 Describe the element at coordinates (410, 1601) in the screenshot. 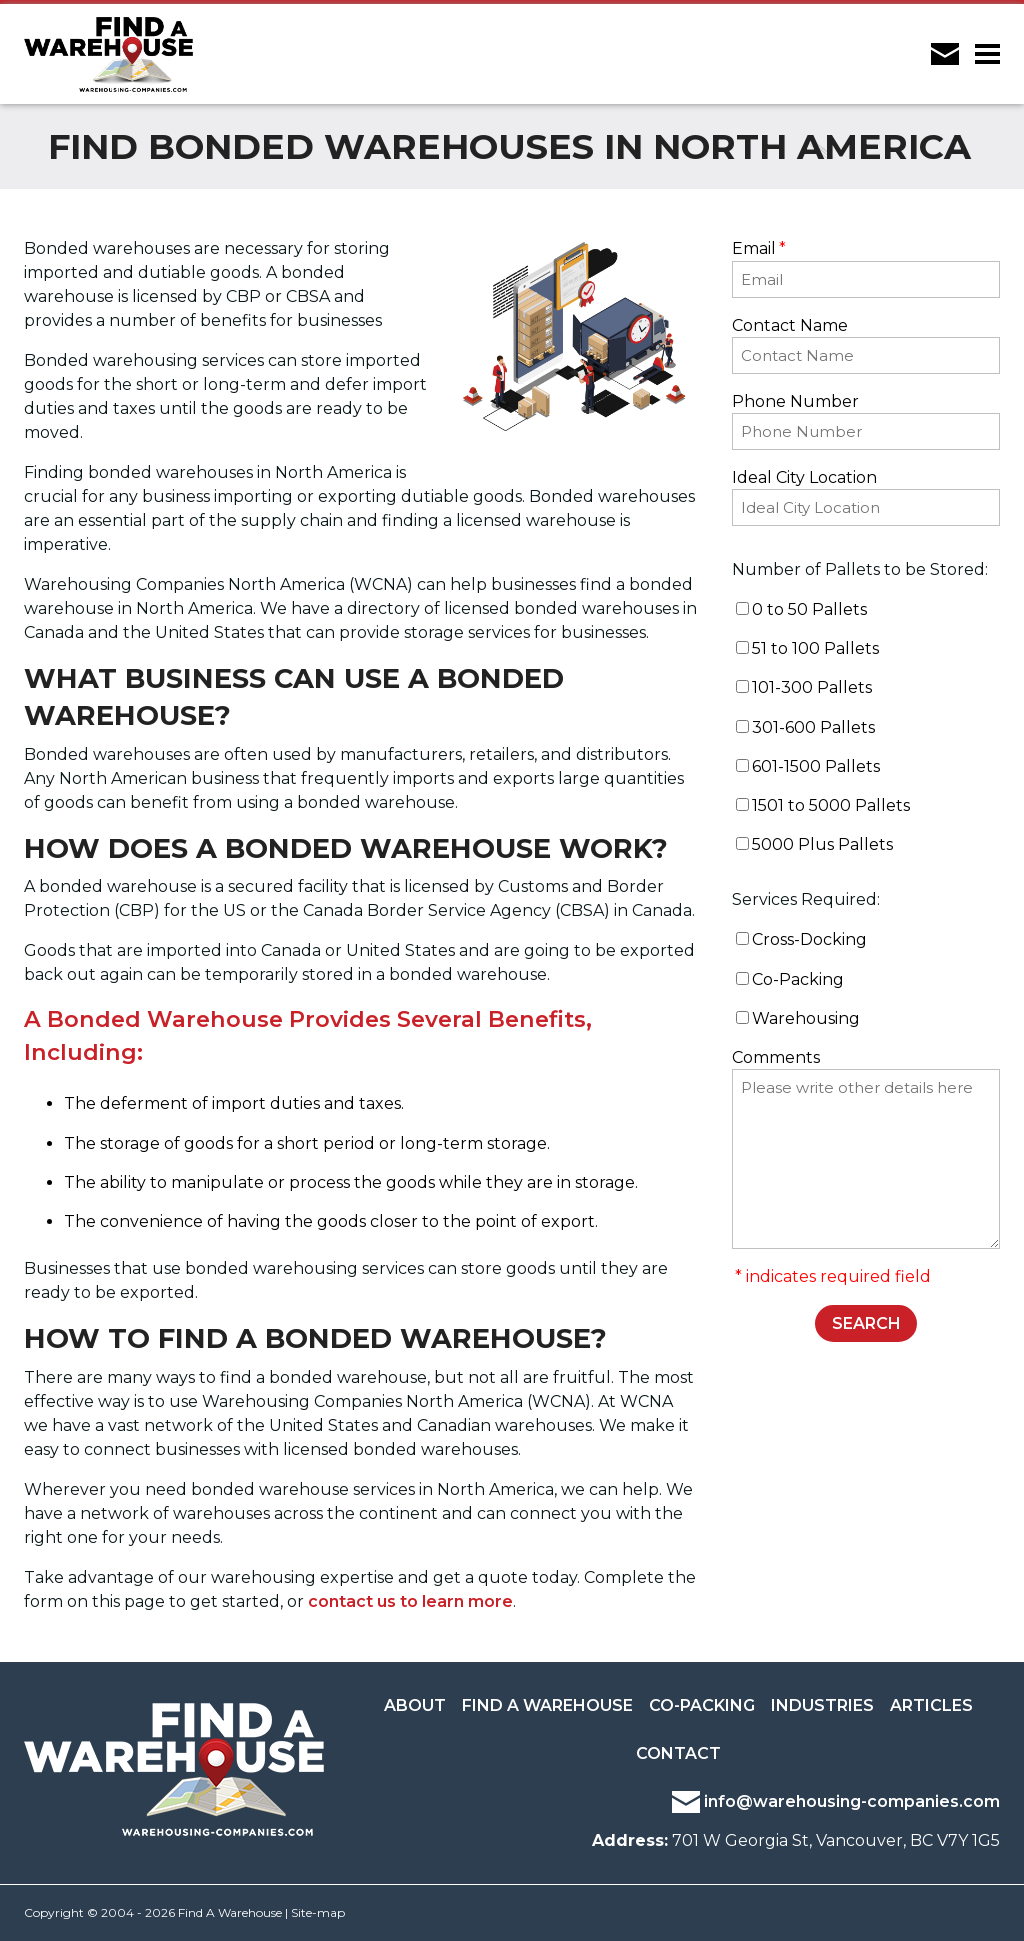

I see `contact us to learn more` at that location.